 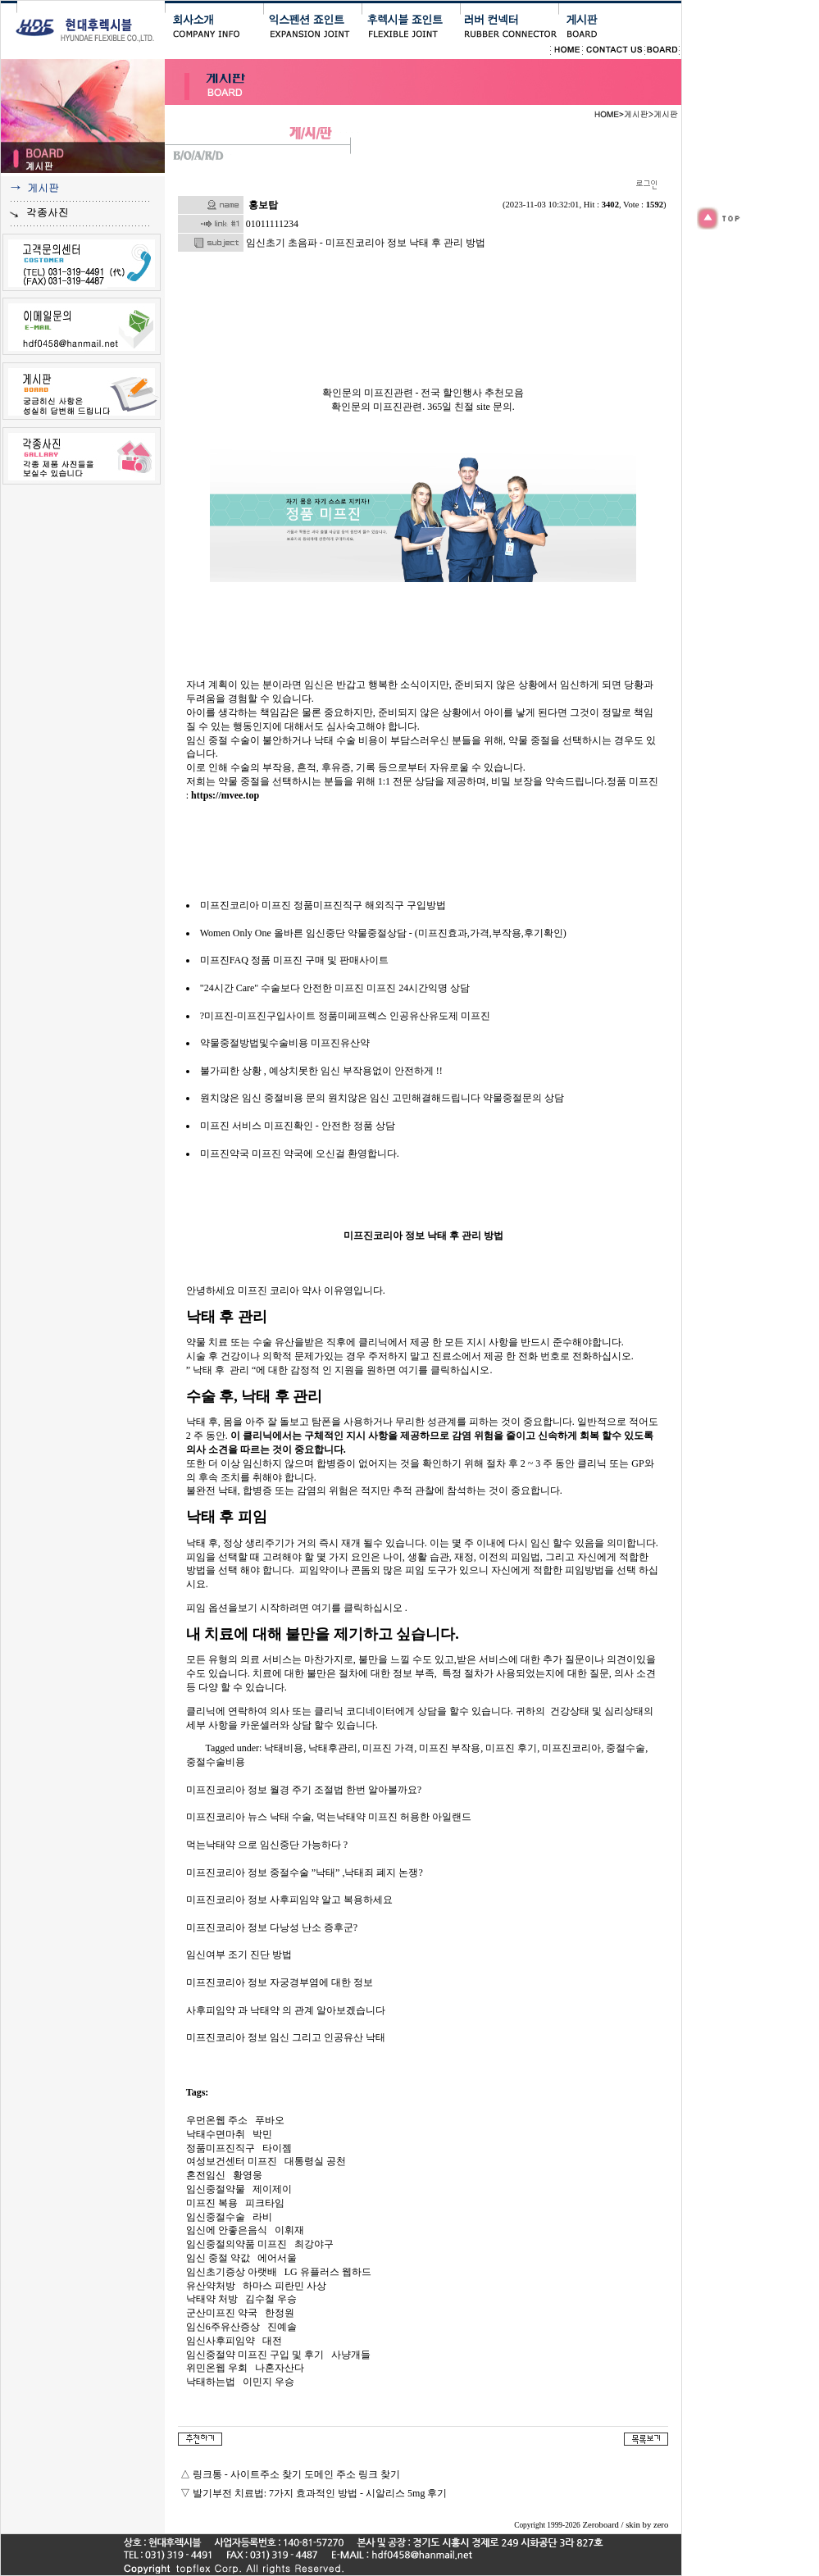 What do you see at coordinates (215, 2189) in the screenshot?
I see `임신중절약물` at bounding box center [215, 2189].